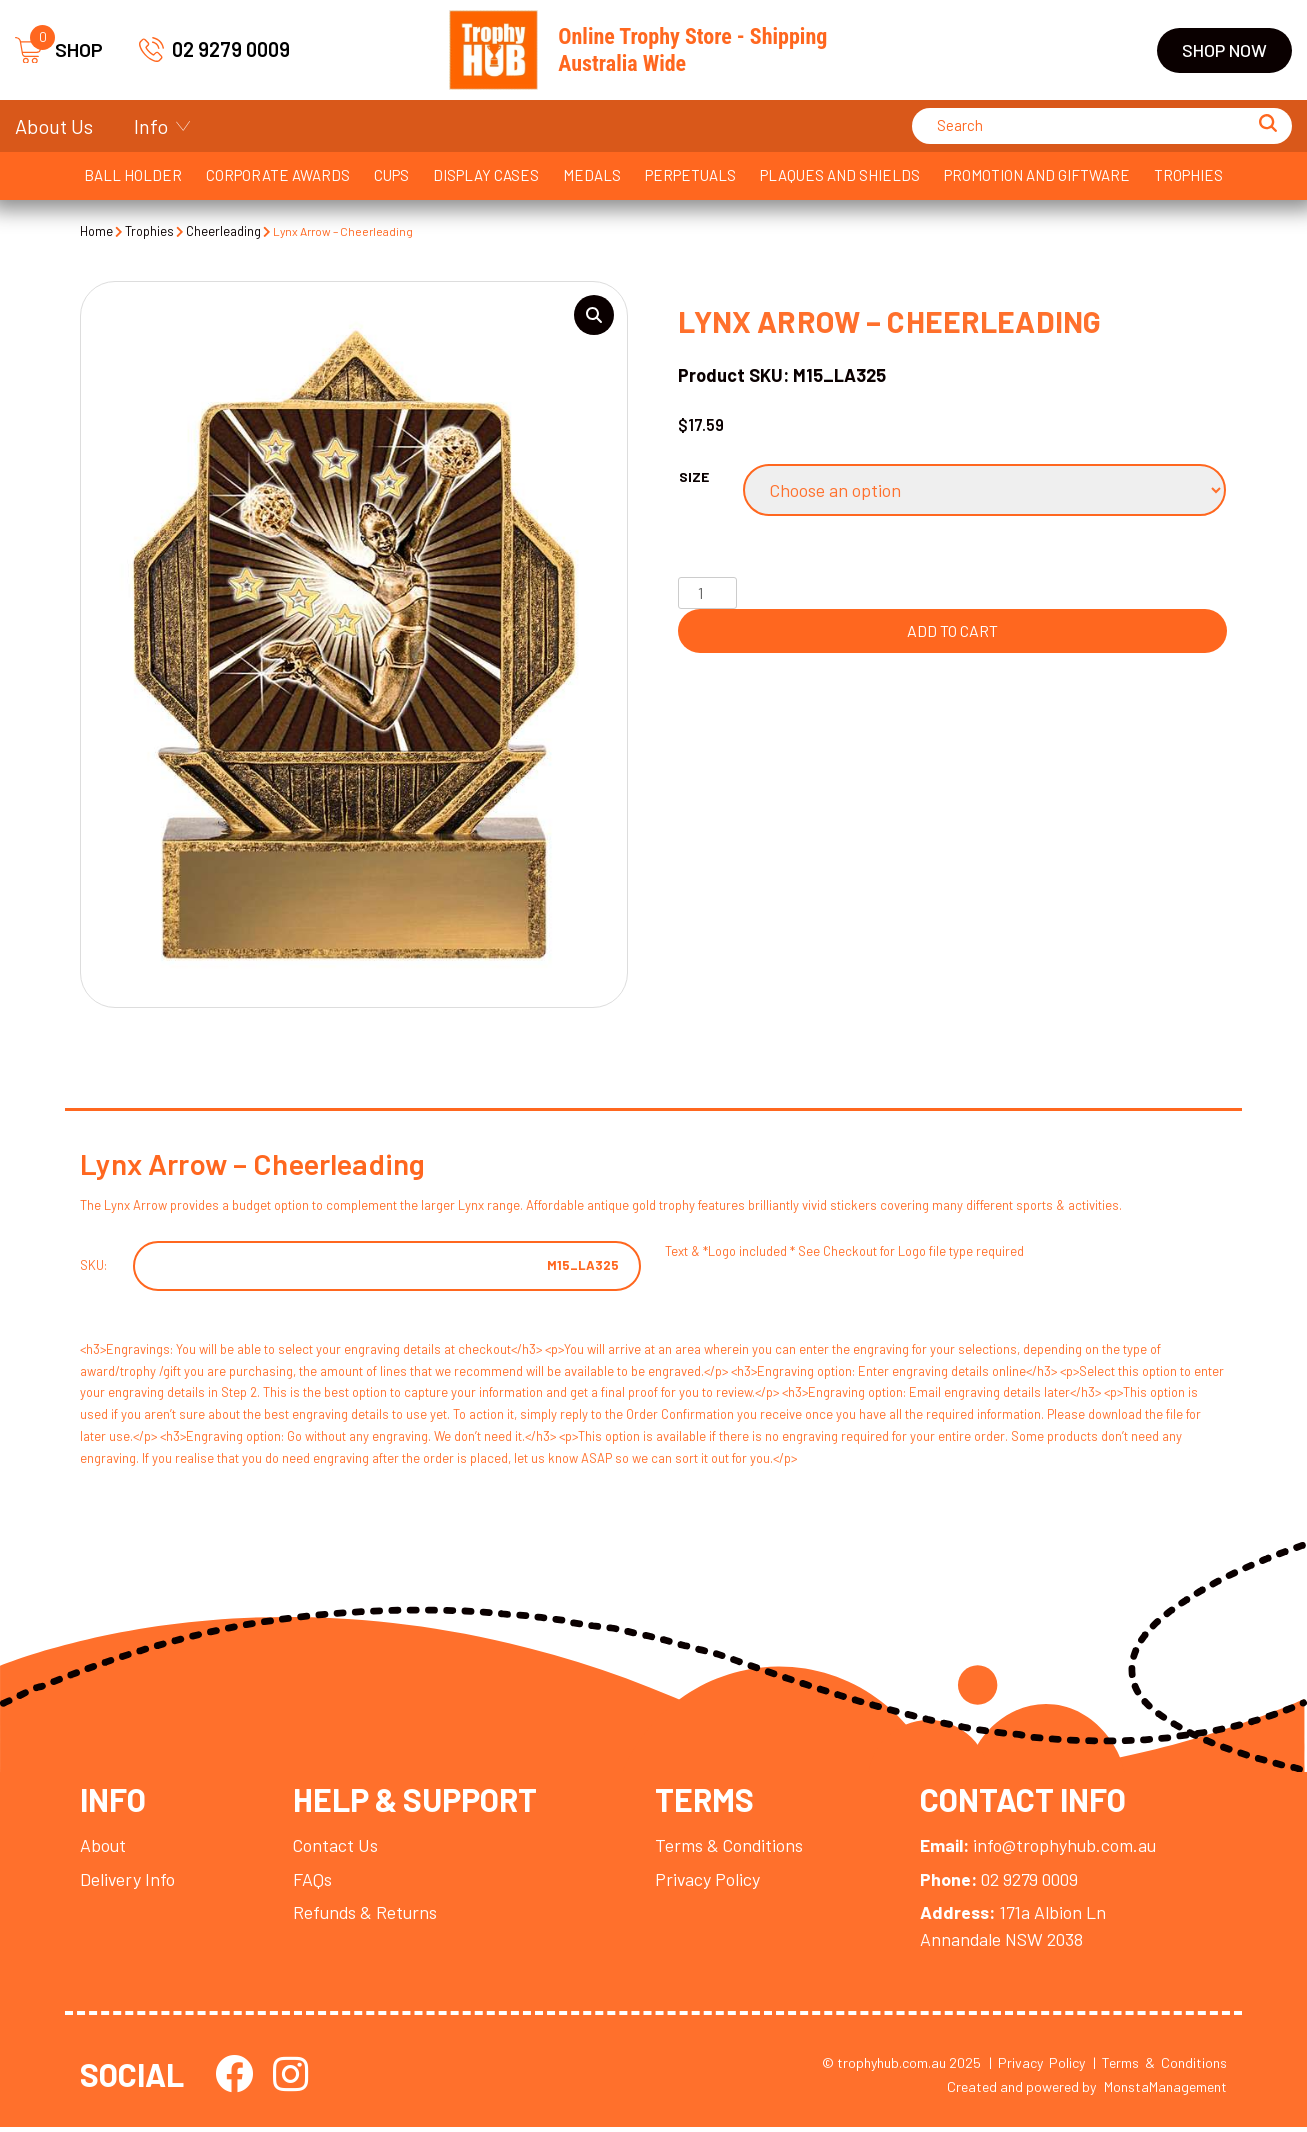 The image size is (1307, 2132). I want to click on About, so click(103, 1849).